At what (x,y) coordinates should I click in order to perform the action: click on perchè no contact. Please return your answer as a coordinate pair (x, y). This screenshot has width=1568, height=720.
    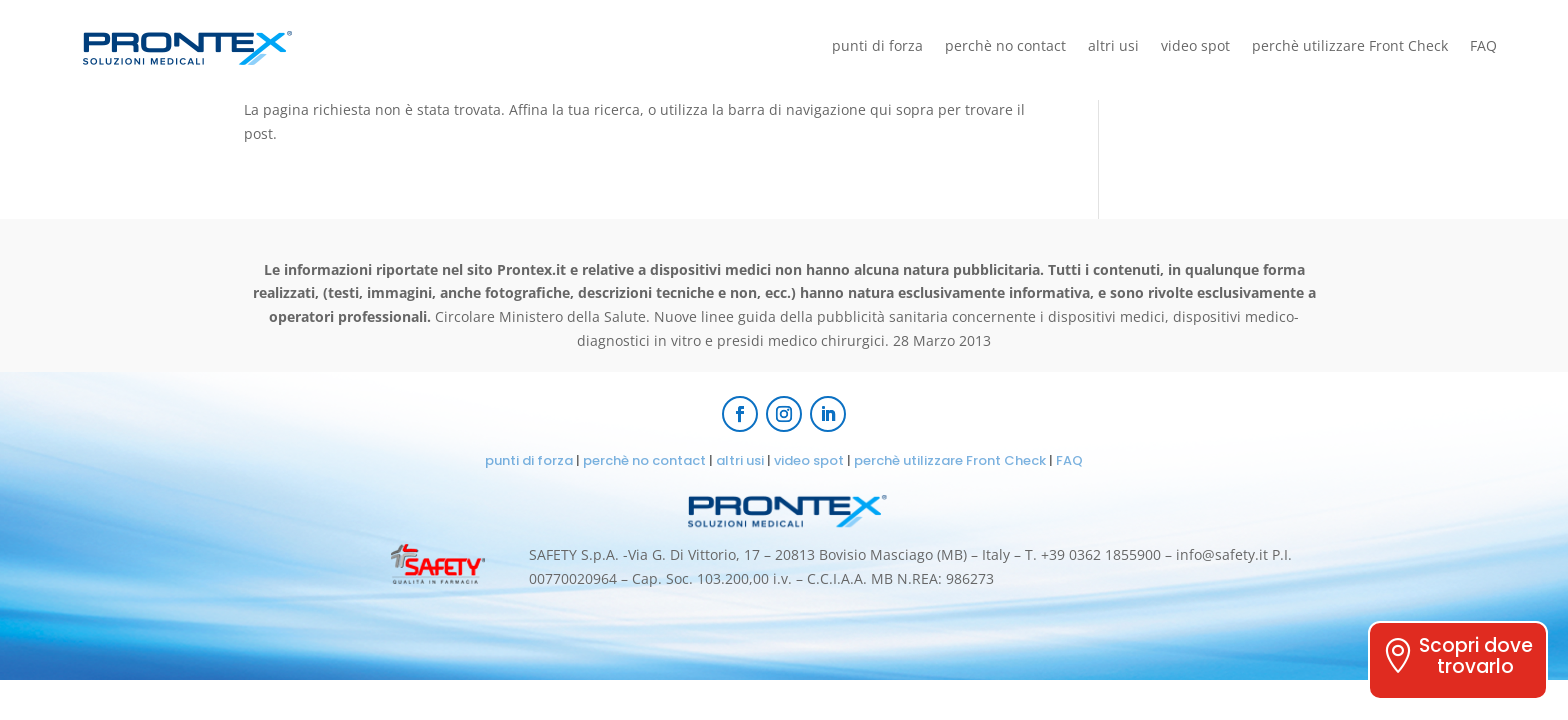
    Looking at the image, I should click on (1005, 47).